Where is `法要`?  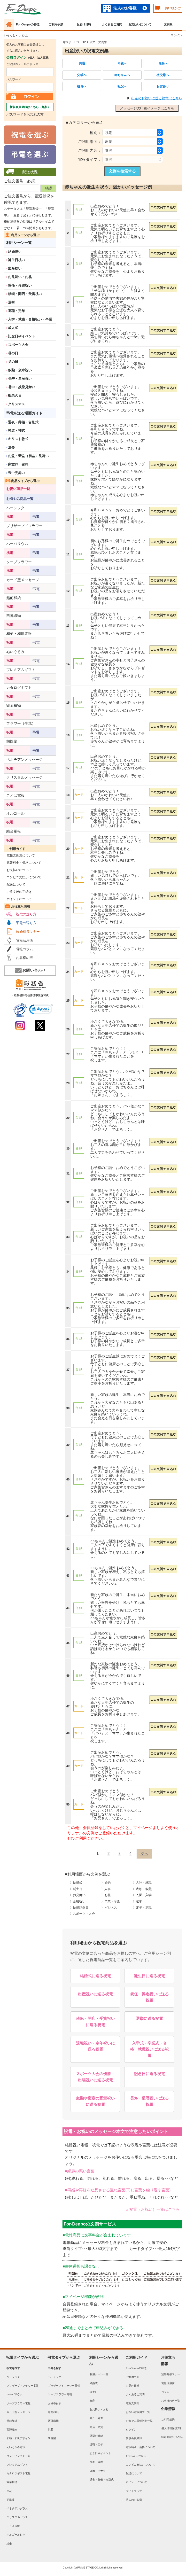 法要 is located at coordinates (11, 447).